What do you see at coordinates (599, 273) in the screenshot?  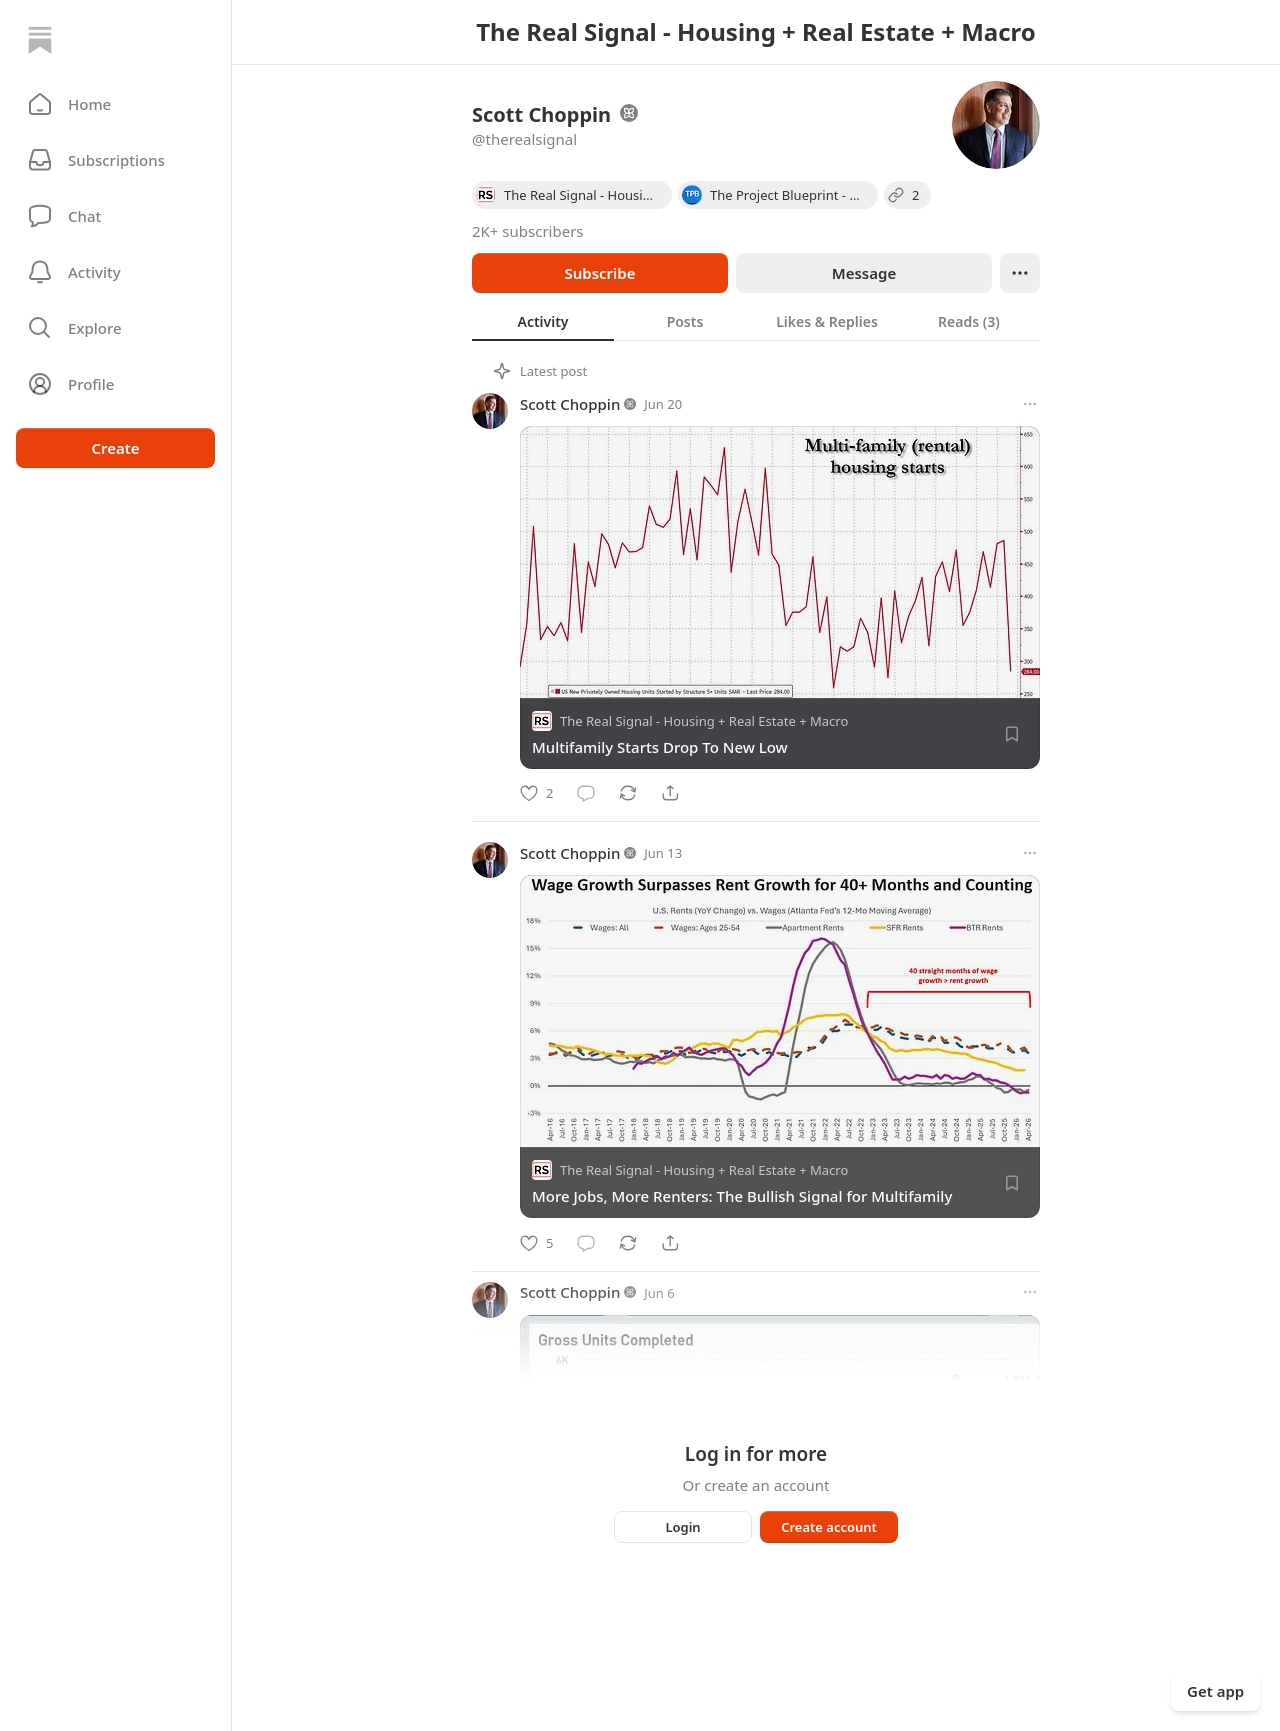 I see `Subscribe` at bounding box center [599, 273].